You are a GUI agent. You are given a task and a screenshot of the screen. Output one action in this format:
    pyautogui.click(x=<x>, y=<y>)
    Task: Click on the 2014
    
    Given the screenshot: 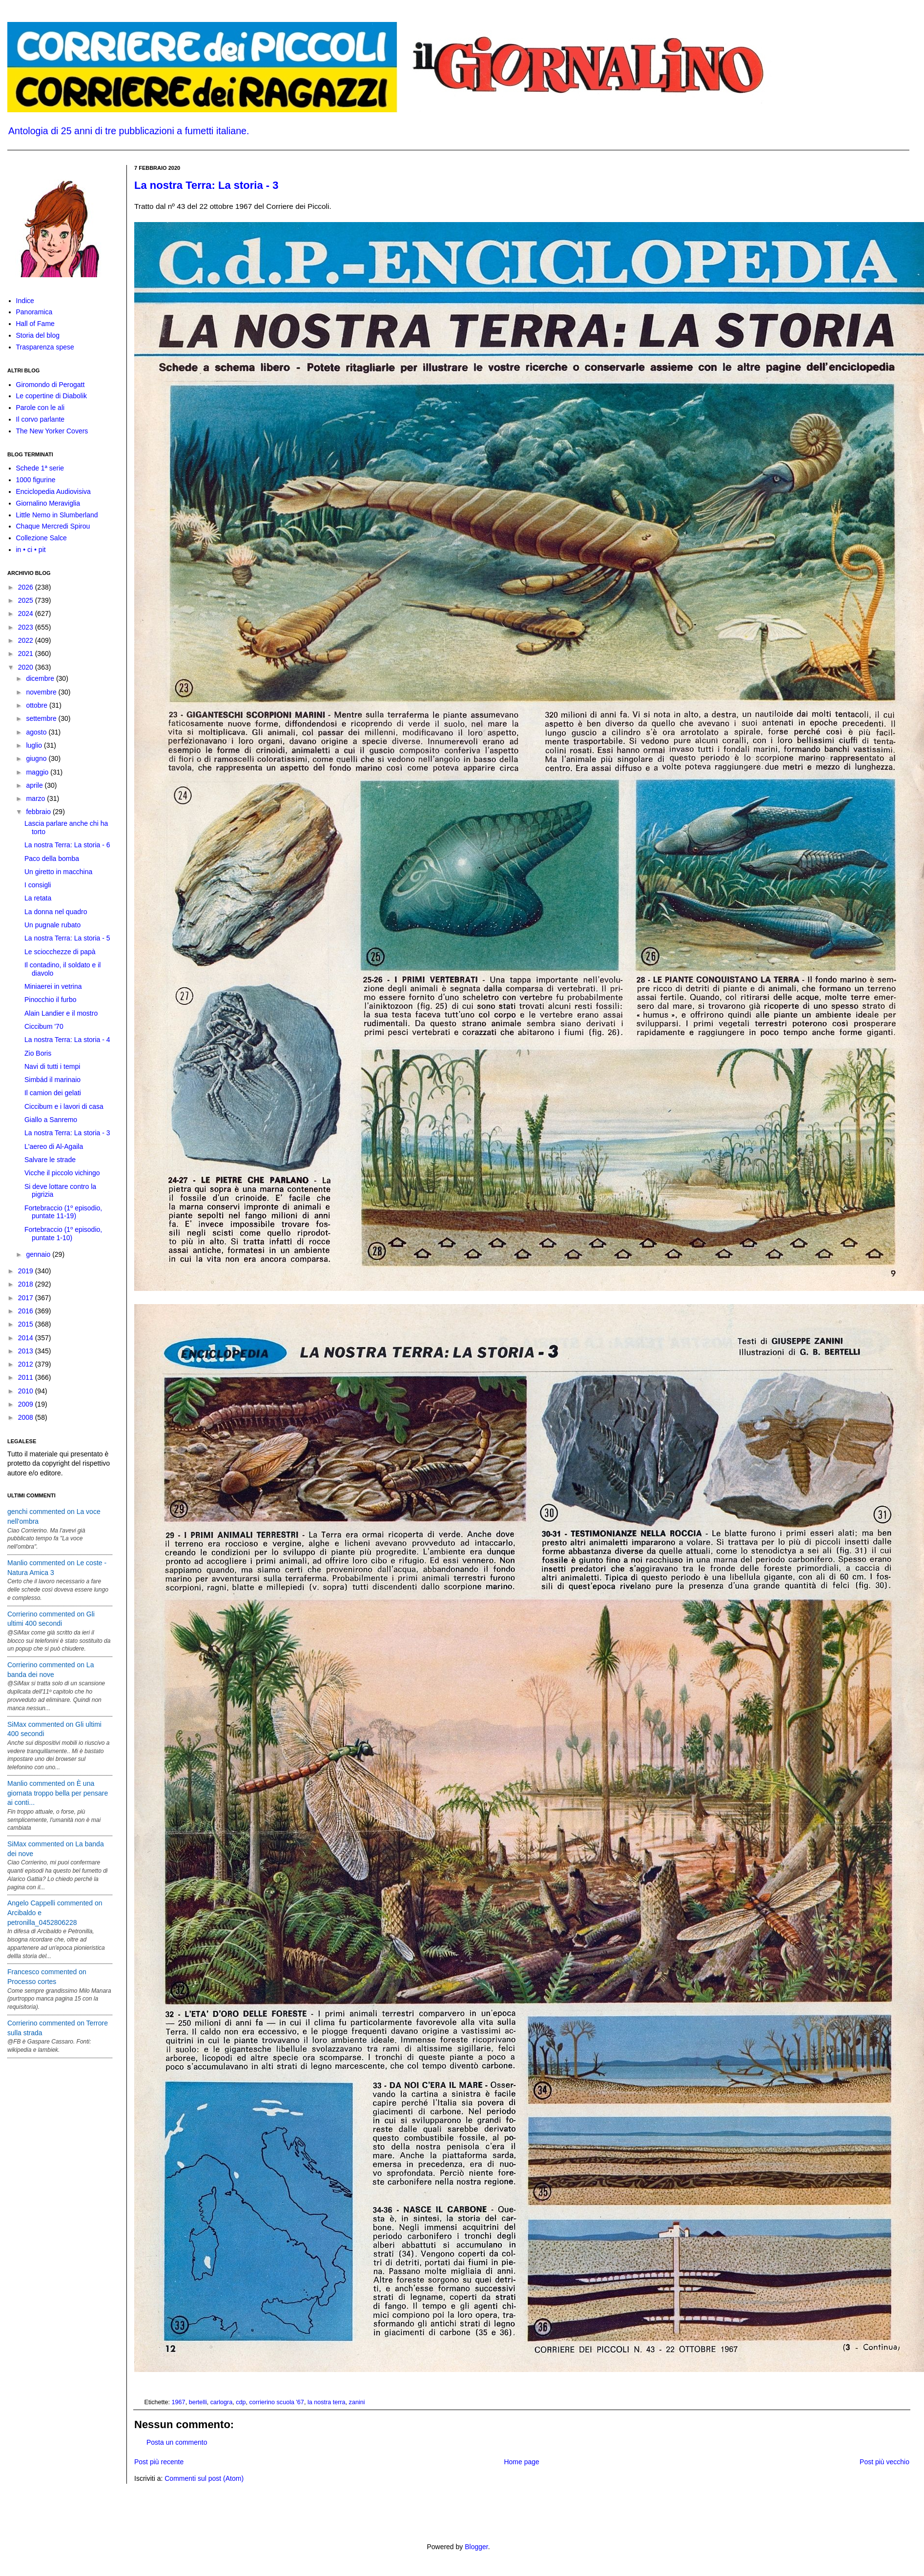 What is the action you would take?
    pyautogui.click(x=26, y=1338)
    